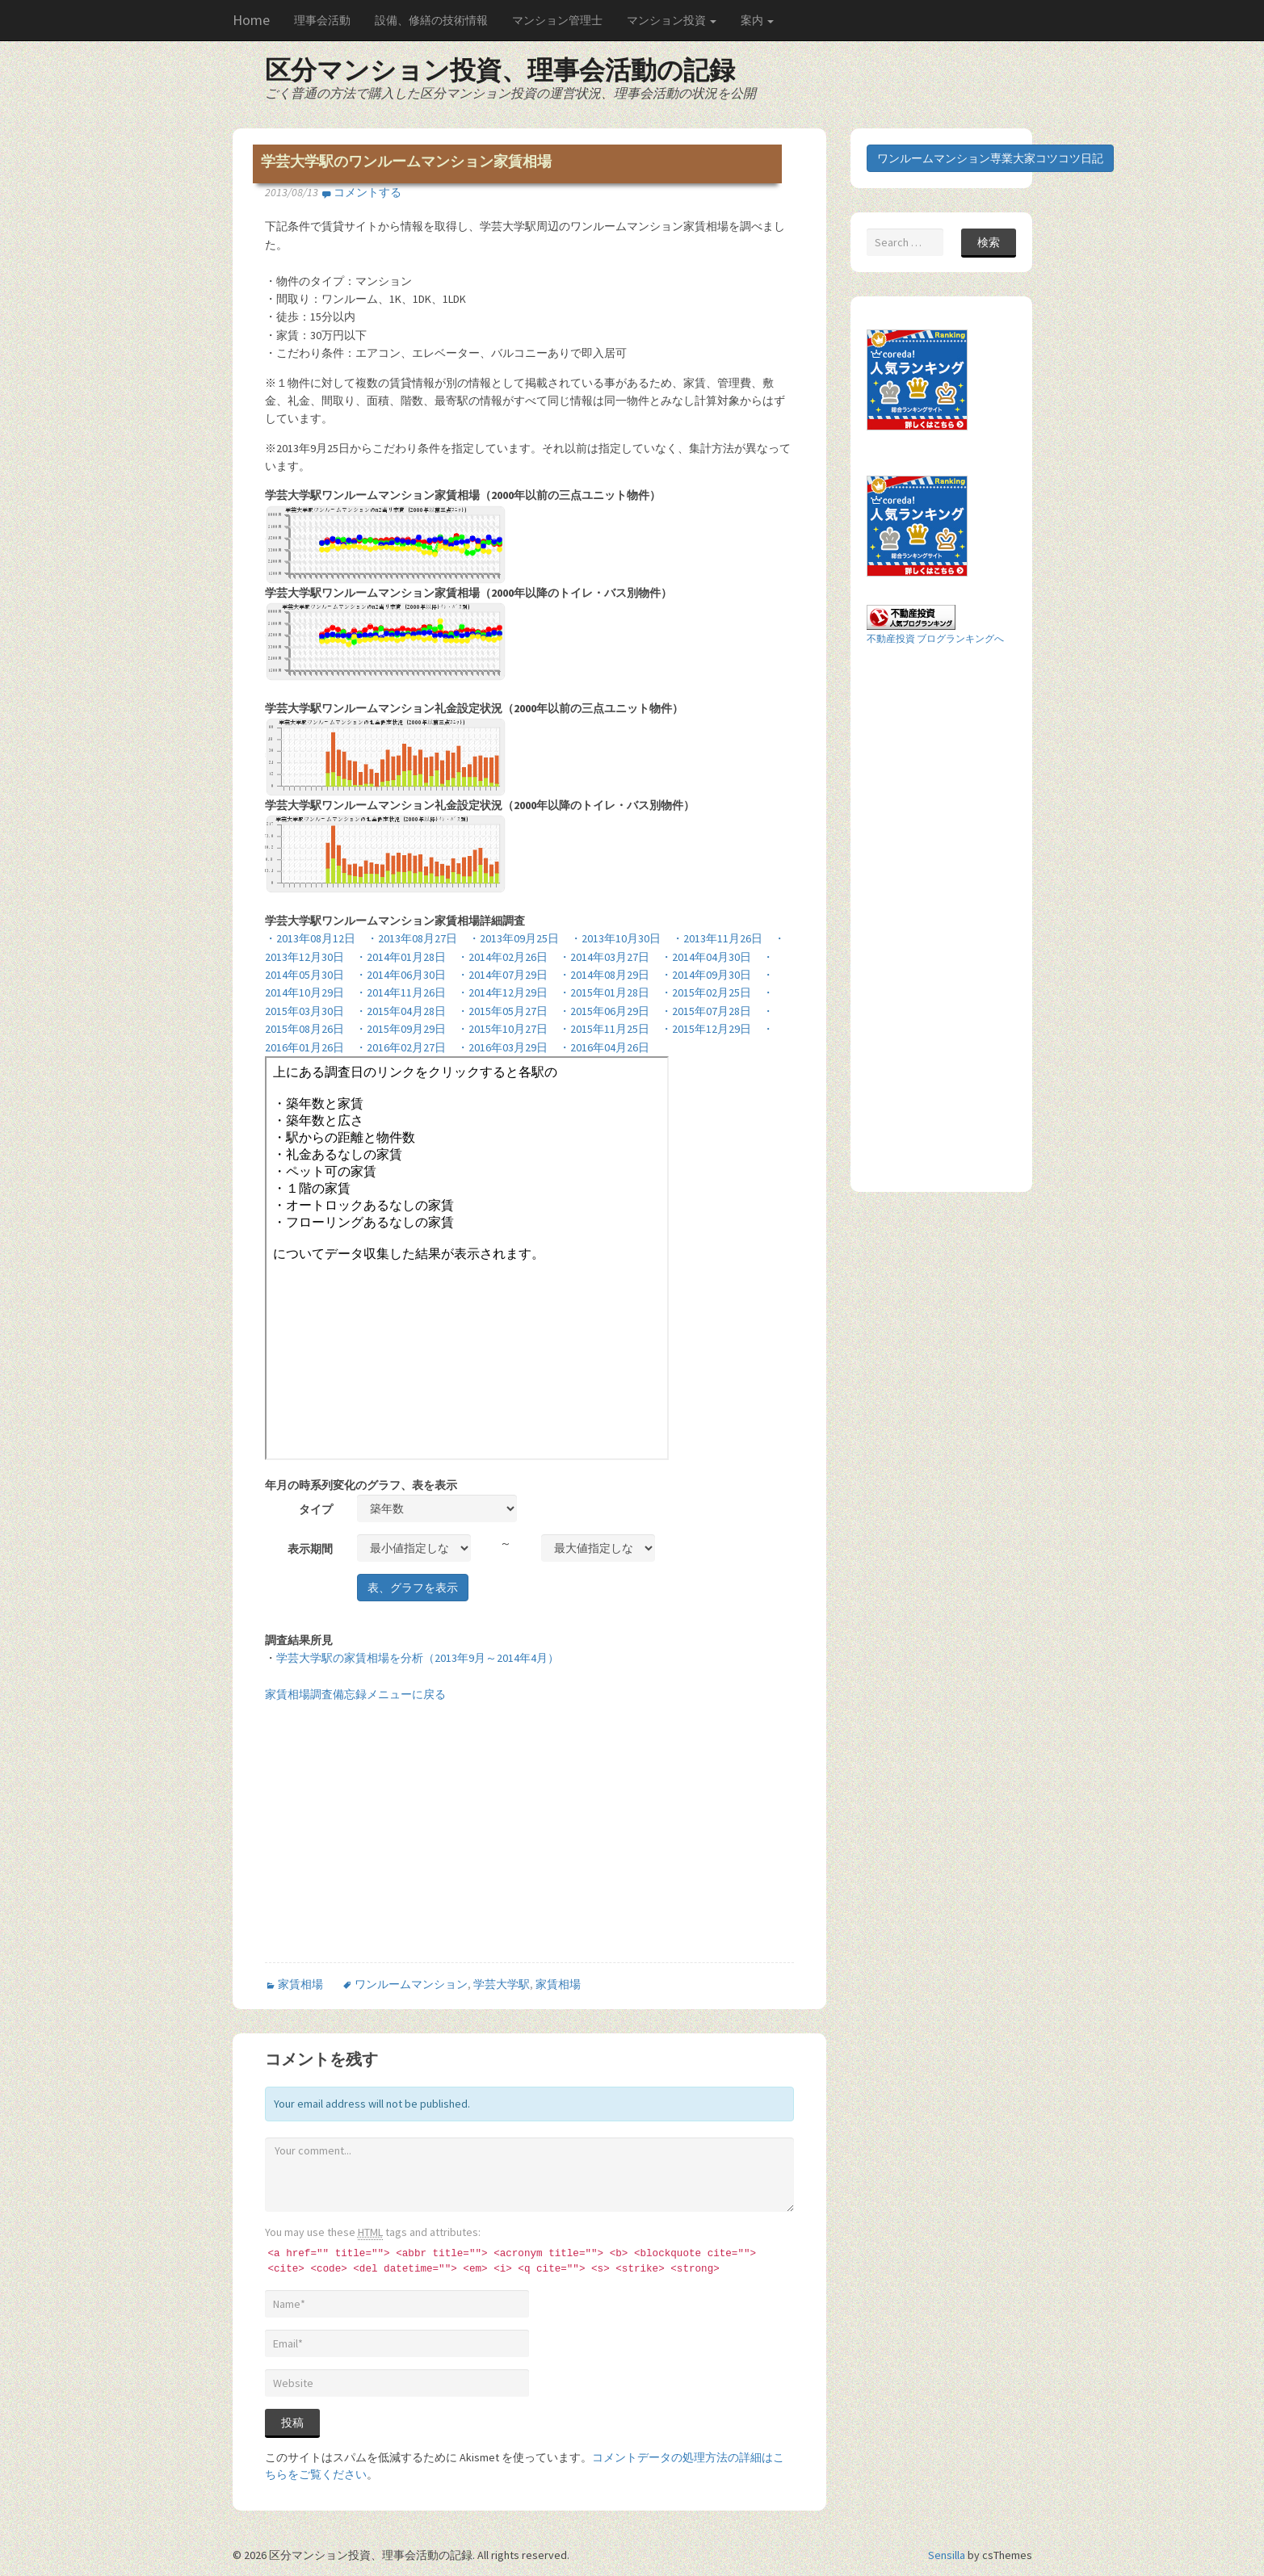 Image resolution: width=1264 pixels, height=2576 pixels. Describe the element at coordinates (411, 1984) in the screenshot. I see `ワンルームマンション` at that location.